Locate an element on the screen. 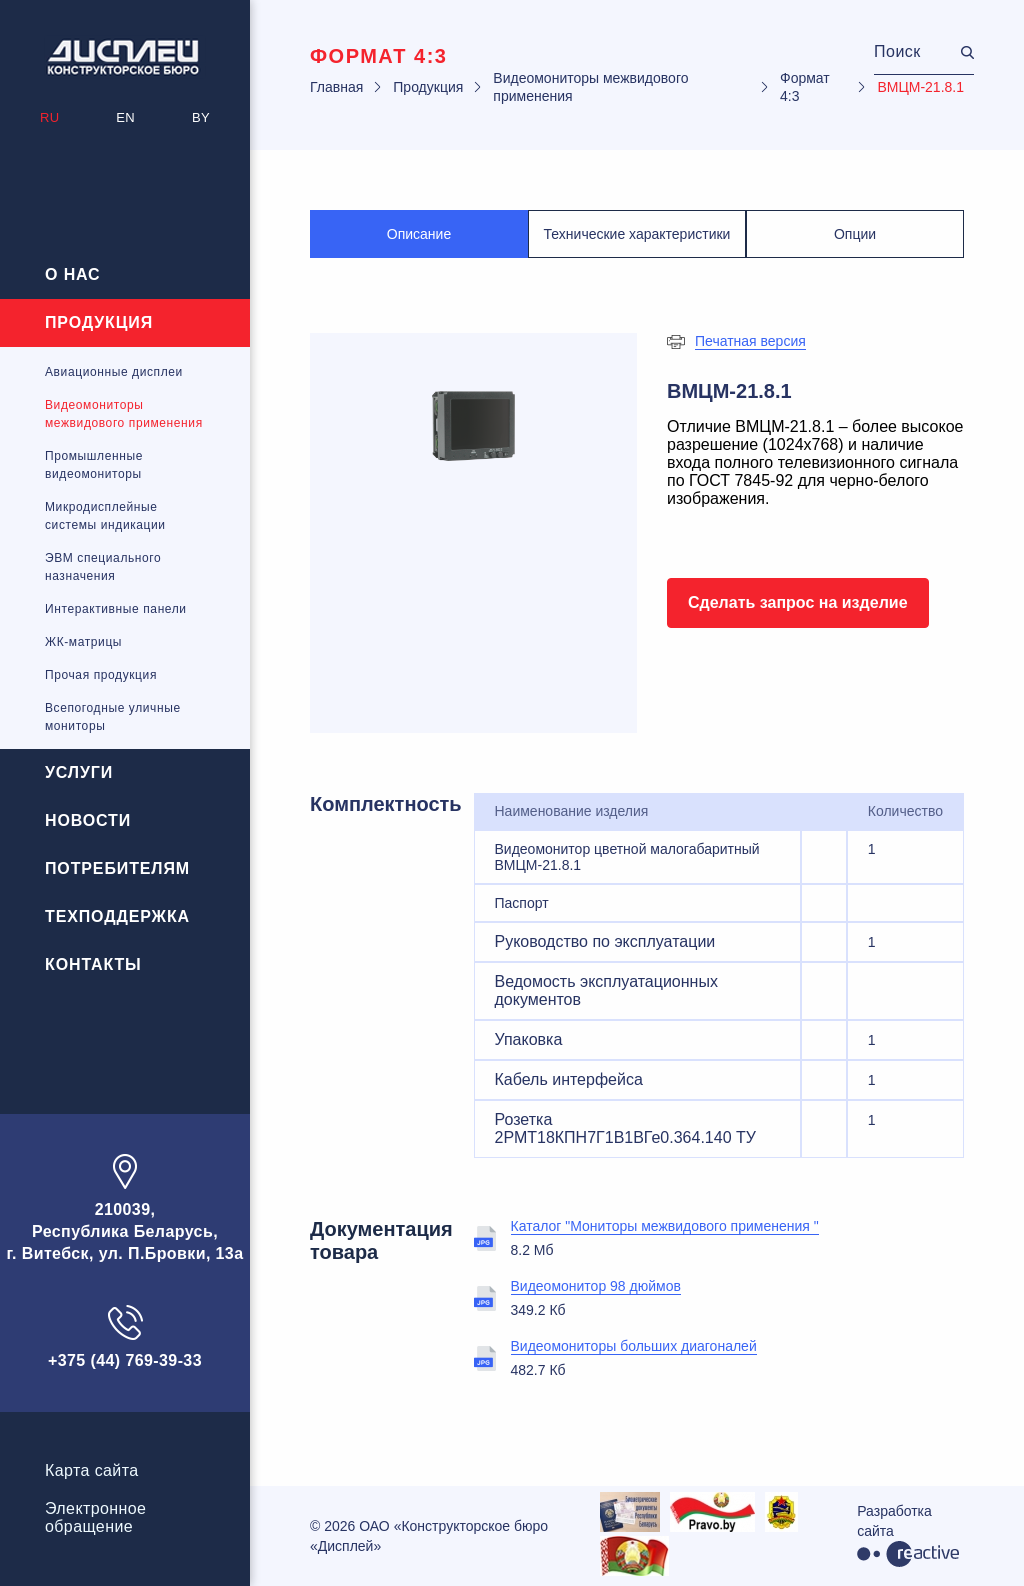  Интерактивные панели is located at coordinates (116, 609).